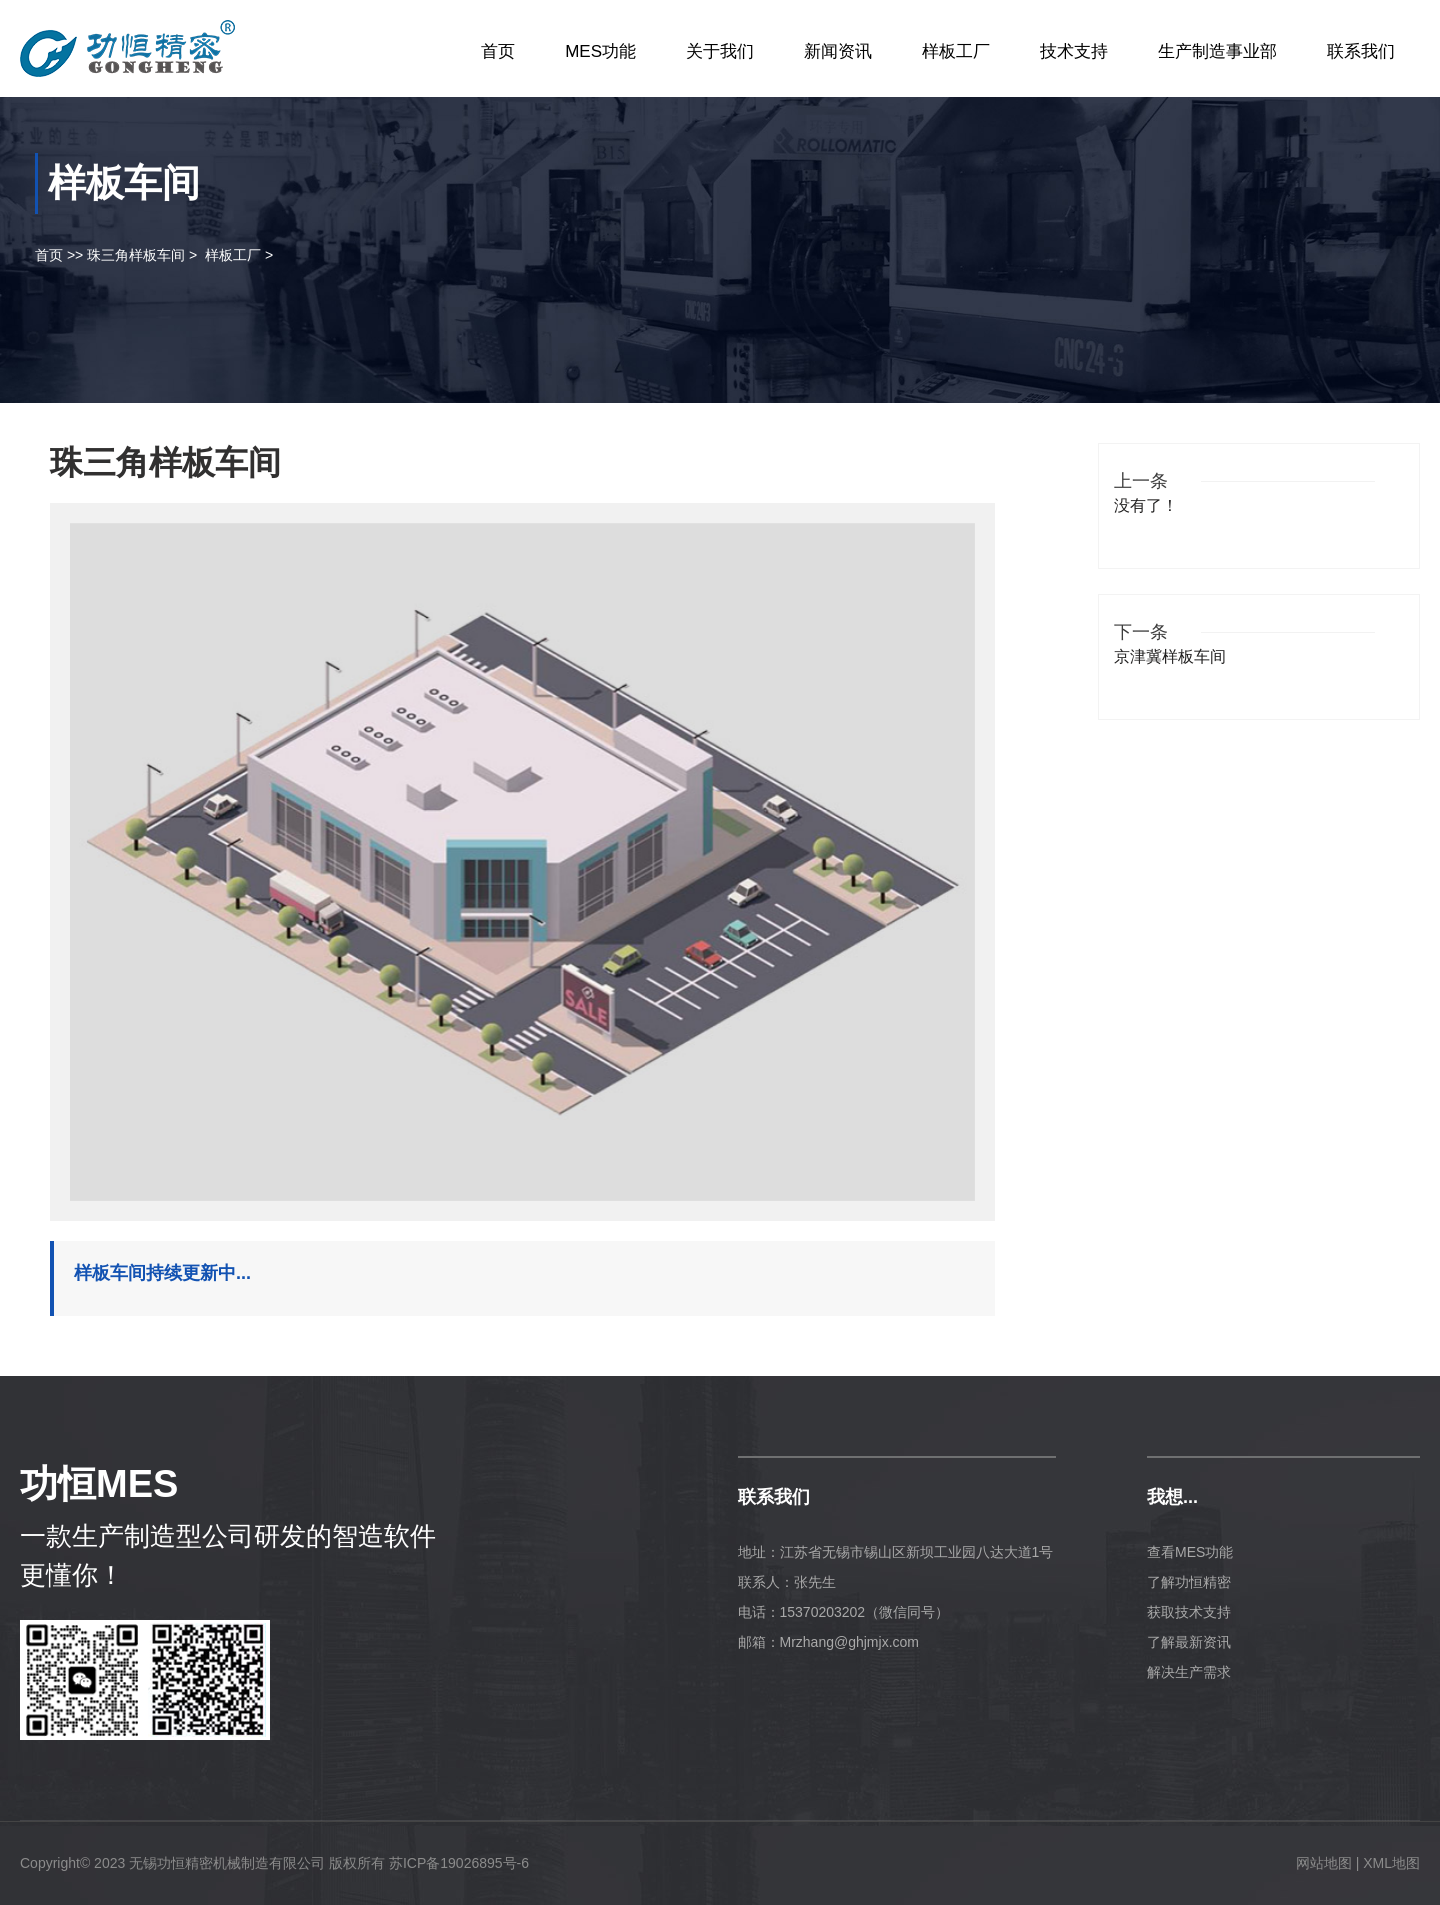 The height and width of the screenshot is (1905, 1440). Describe the element at coordinates (1361, 51) in the screenshot. I see `联系我们` at that location.